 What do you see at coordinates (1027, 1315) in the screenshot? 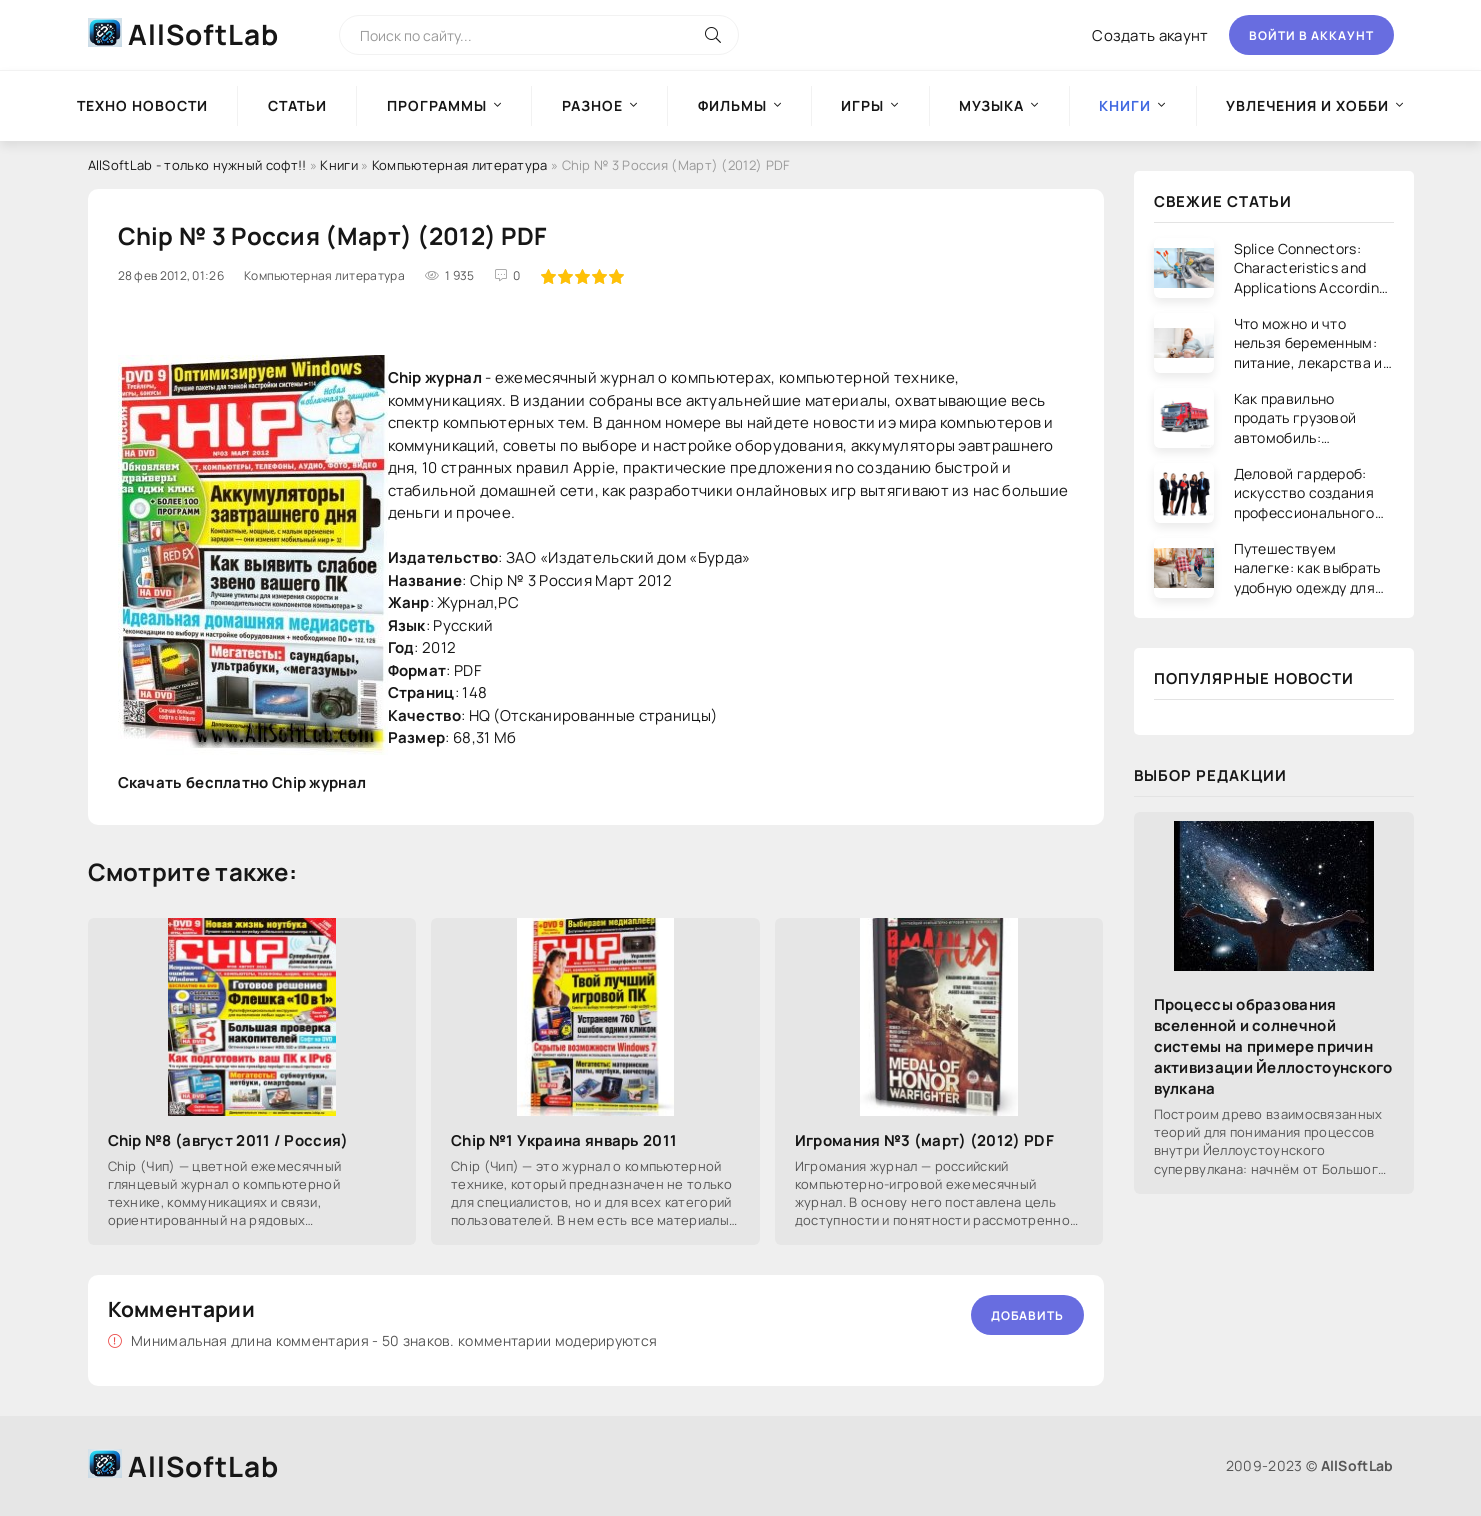
I see `Добавить` at bounding box center [1027, 1315].